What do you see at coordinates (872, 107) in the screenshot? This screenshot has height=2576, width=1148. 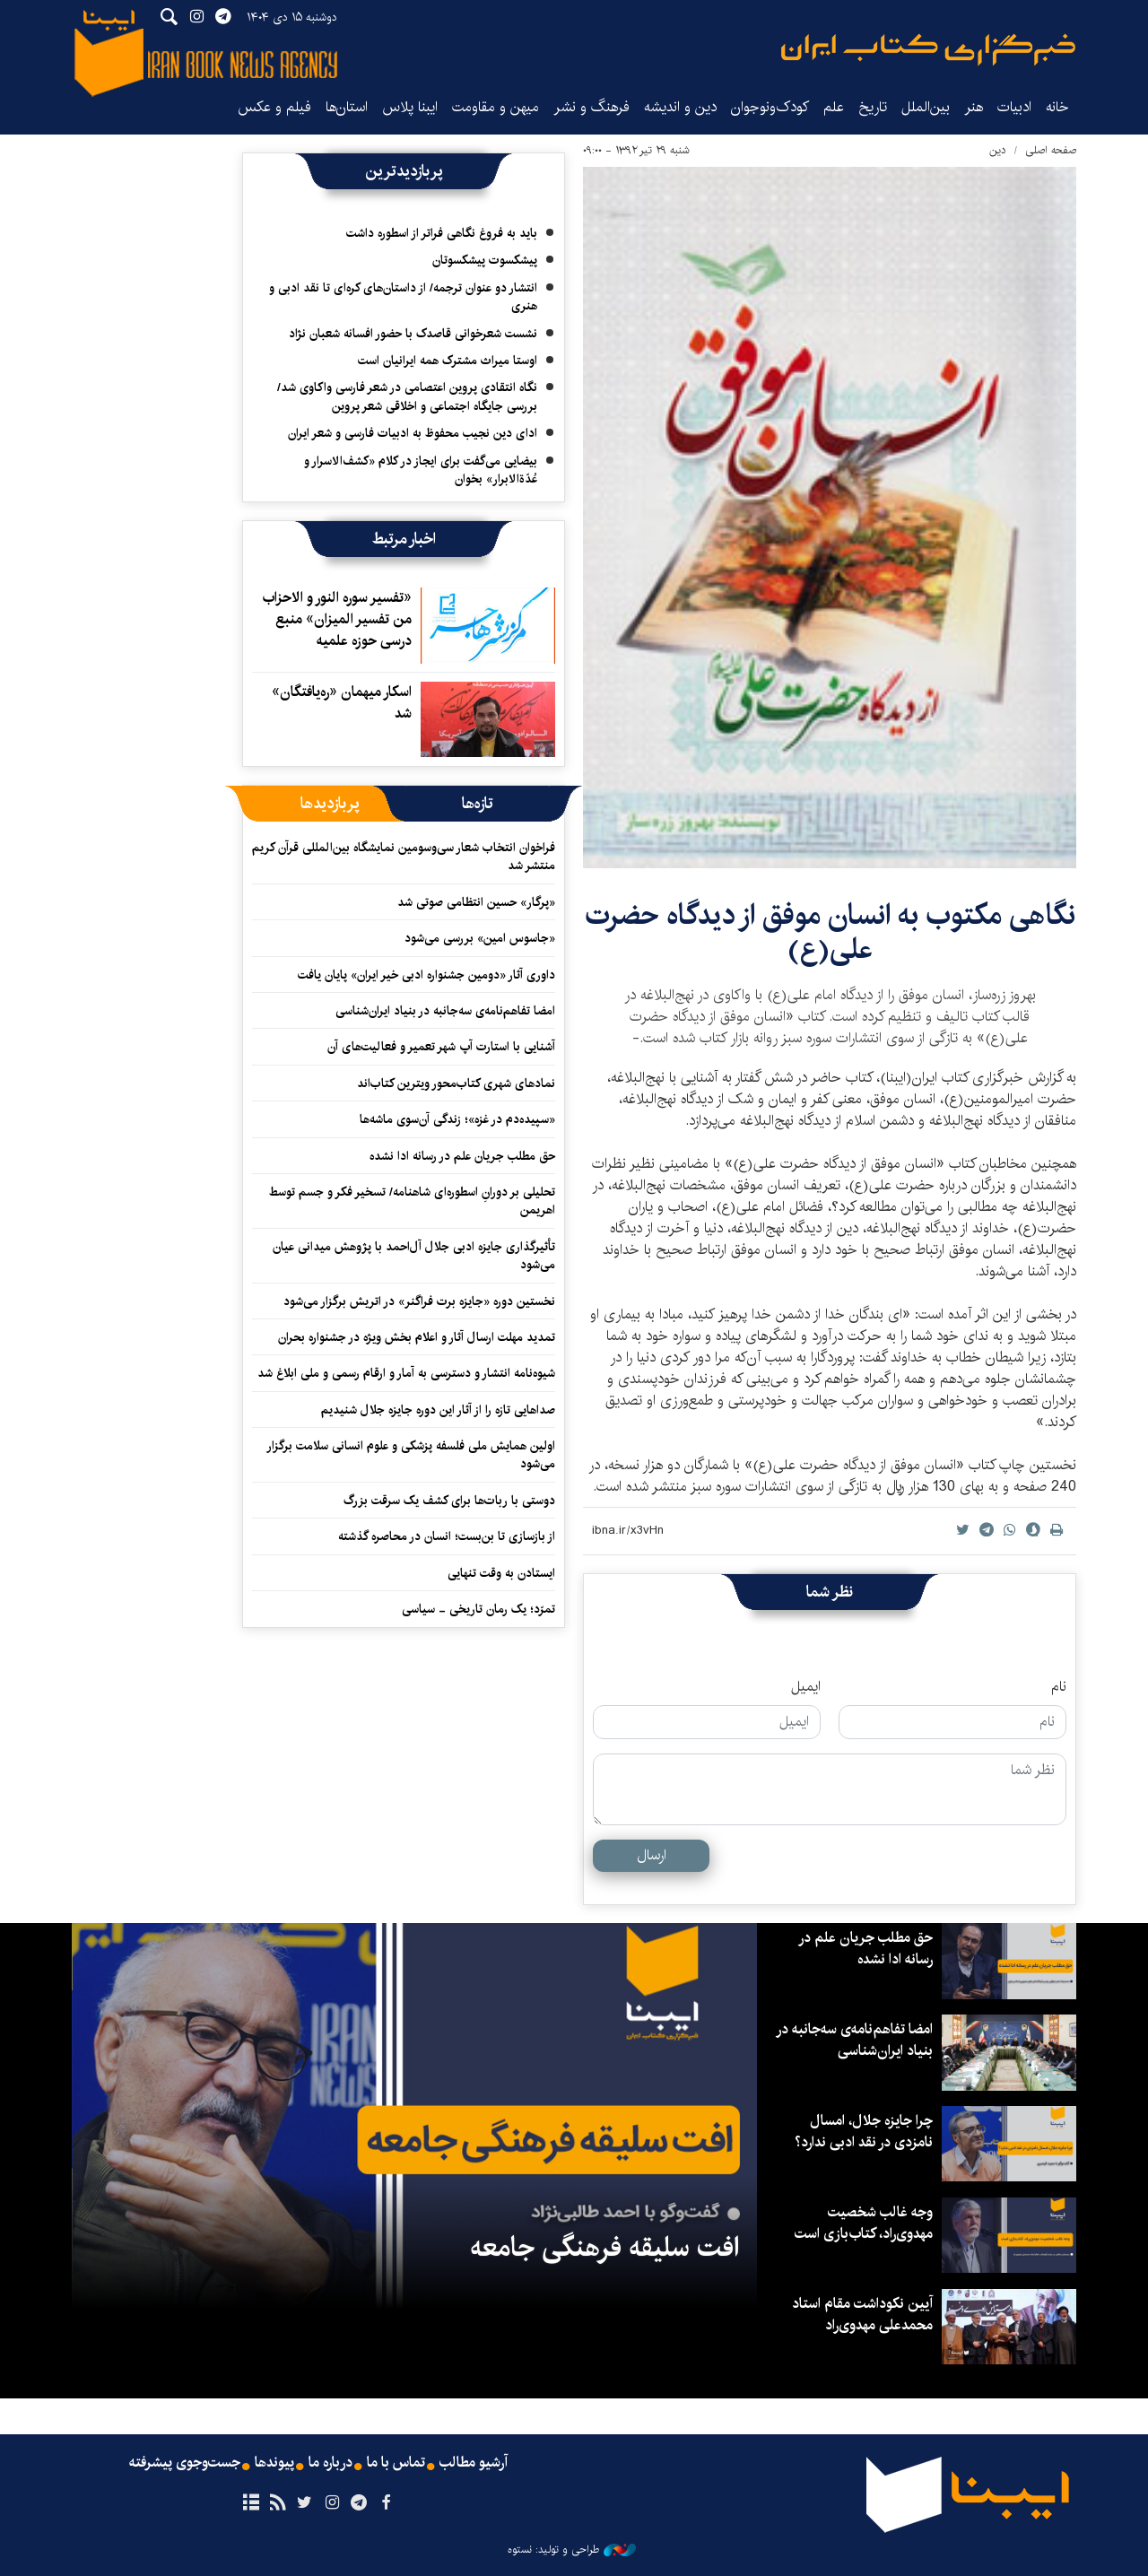 I see `تاریخ‌` at bounding box center [872, 107].